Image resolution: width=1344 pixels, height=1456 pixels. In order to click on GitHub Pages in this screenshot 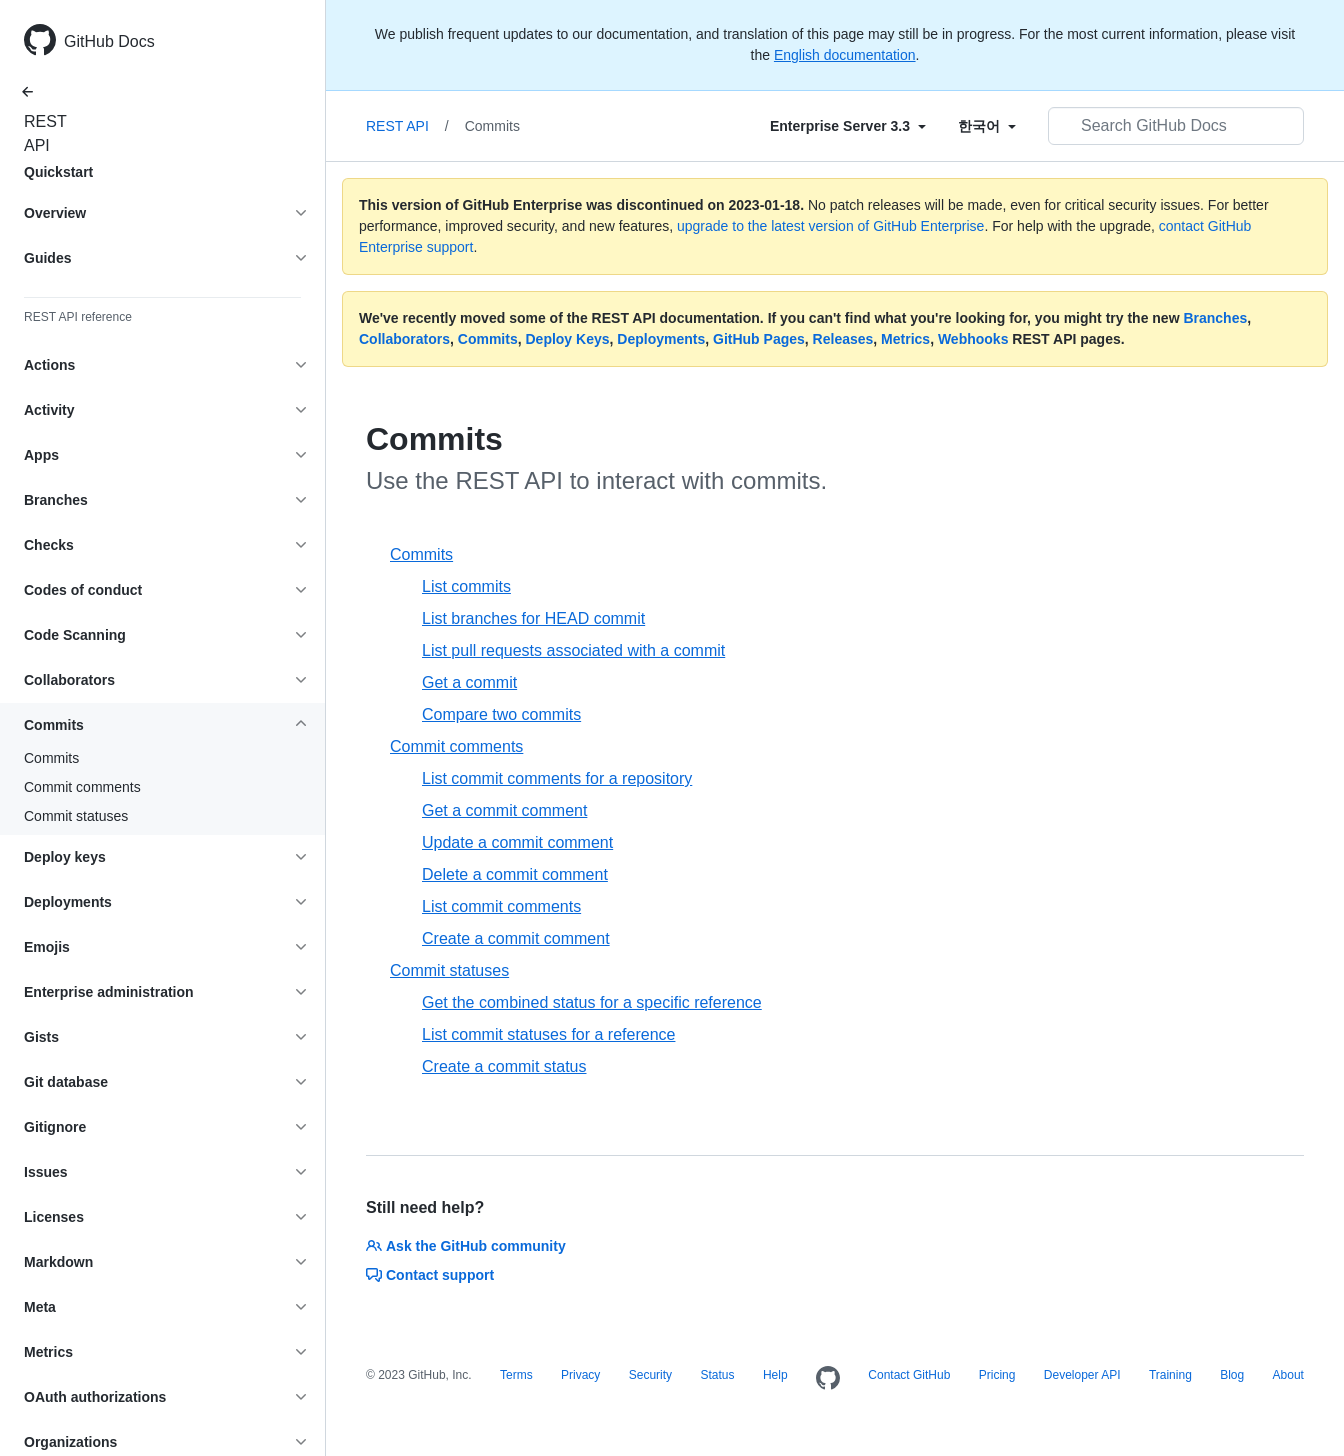, I will do `click(759, 339)`.